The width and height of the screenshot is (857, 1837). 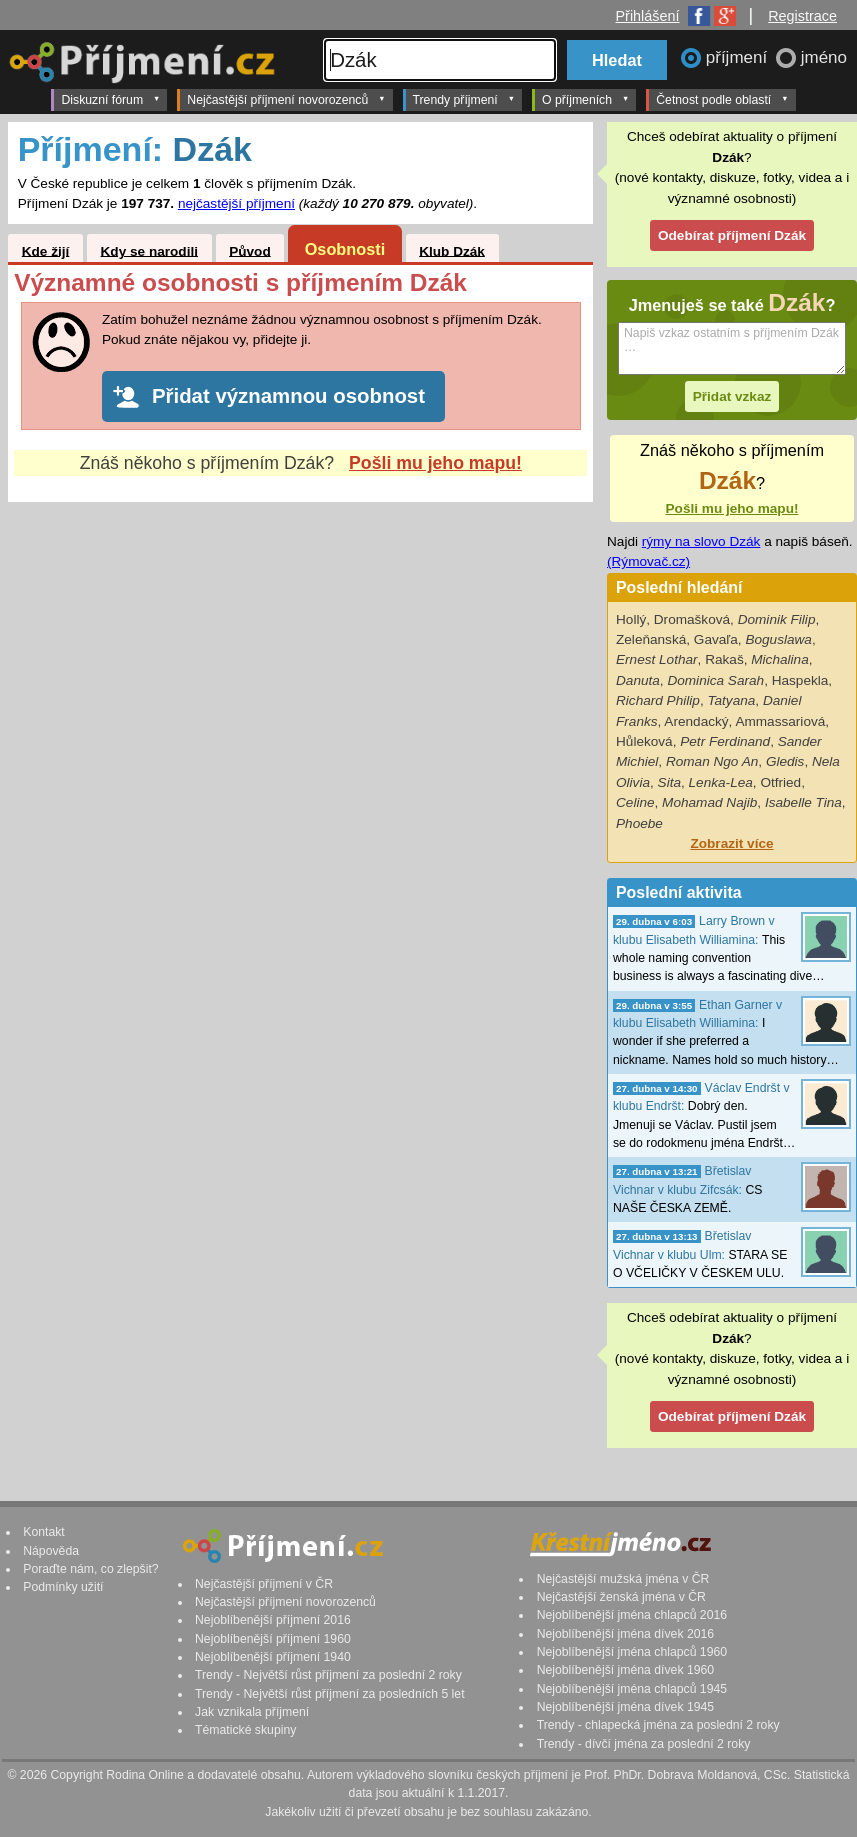 I want to click on Osobnosti, so click(x=345, y=249).